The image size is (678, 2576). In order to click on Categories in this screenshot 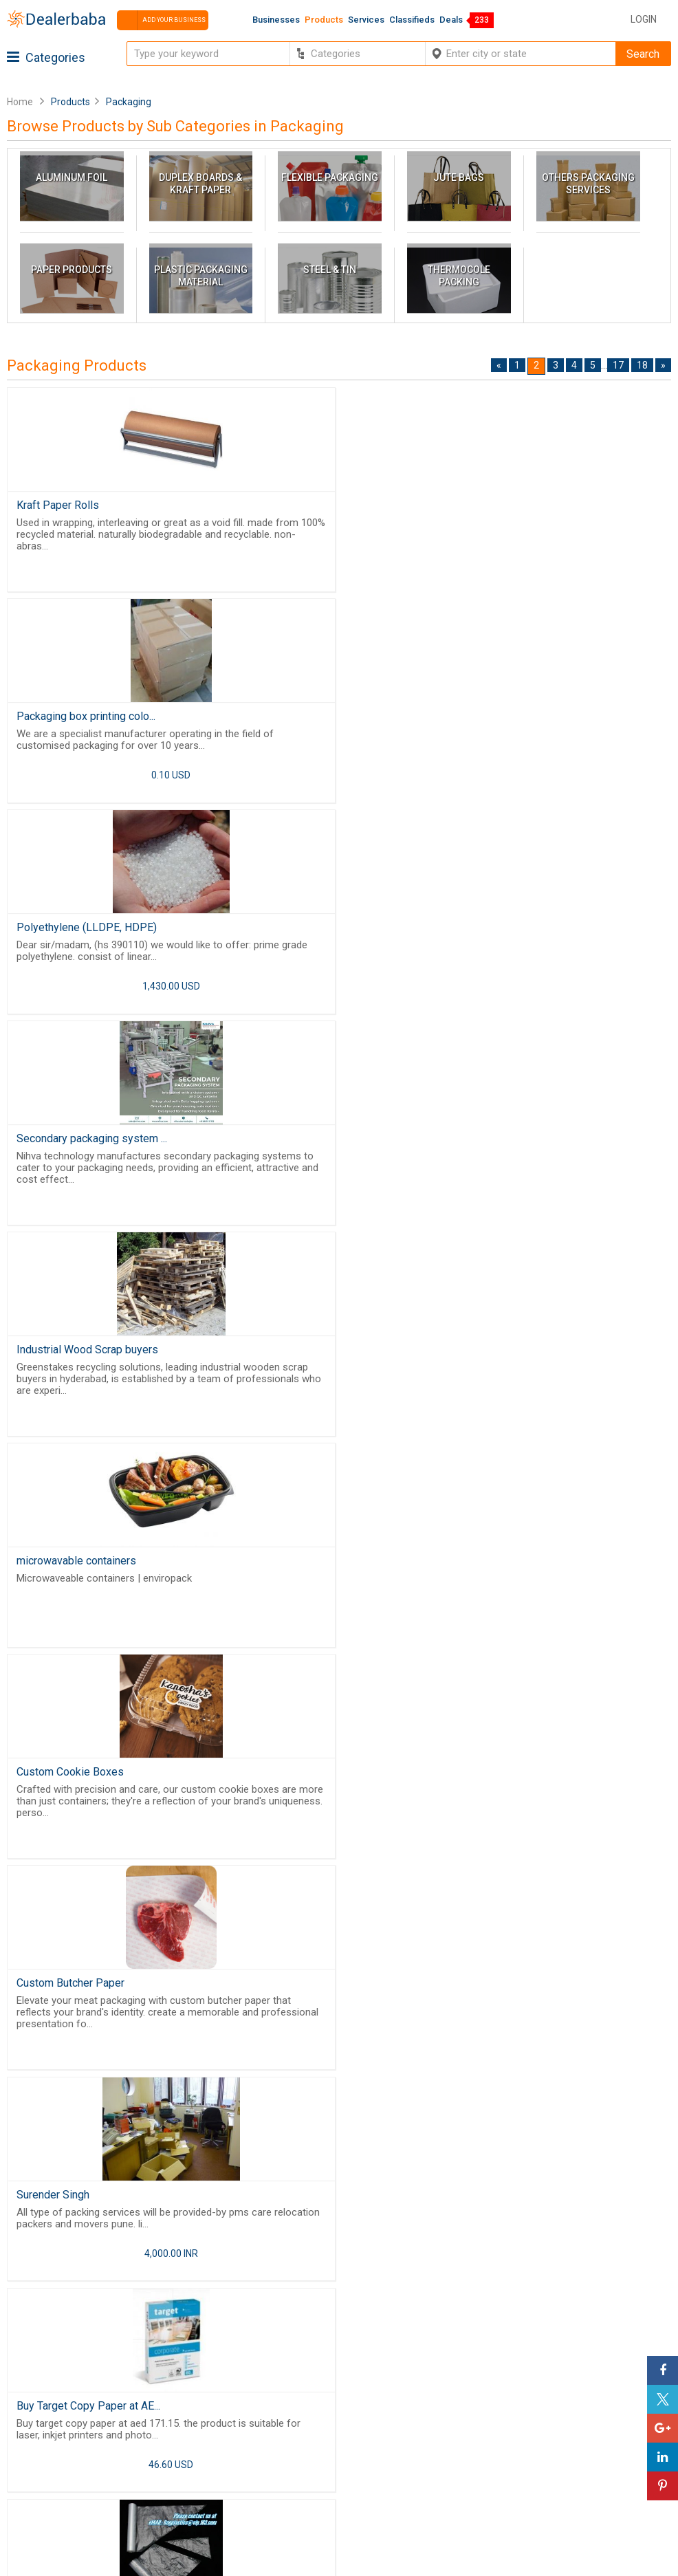, I will do `click(46, 57)`.